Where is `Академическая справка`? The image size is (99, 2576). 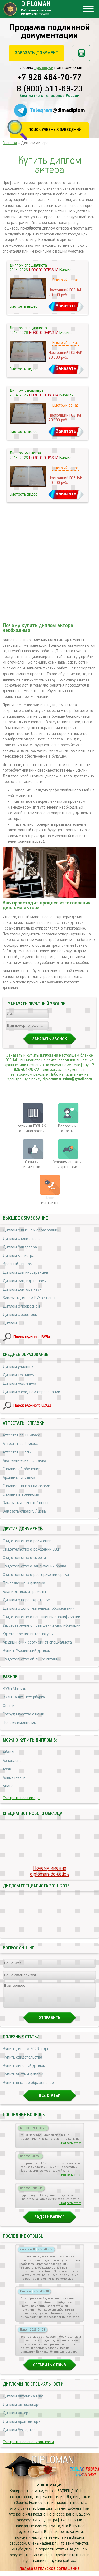
Академическая справка is located at coordinates (24, 1460).